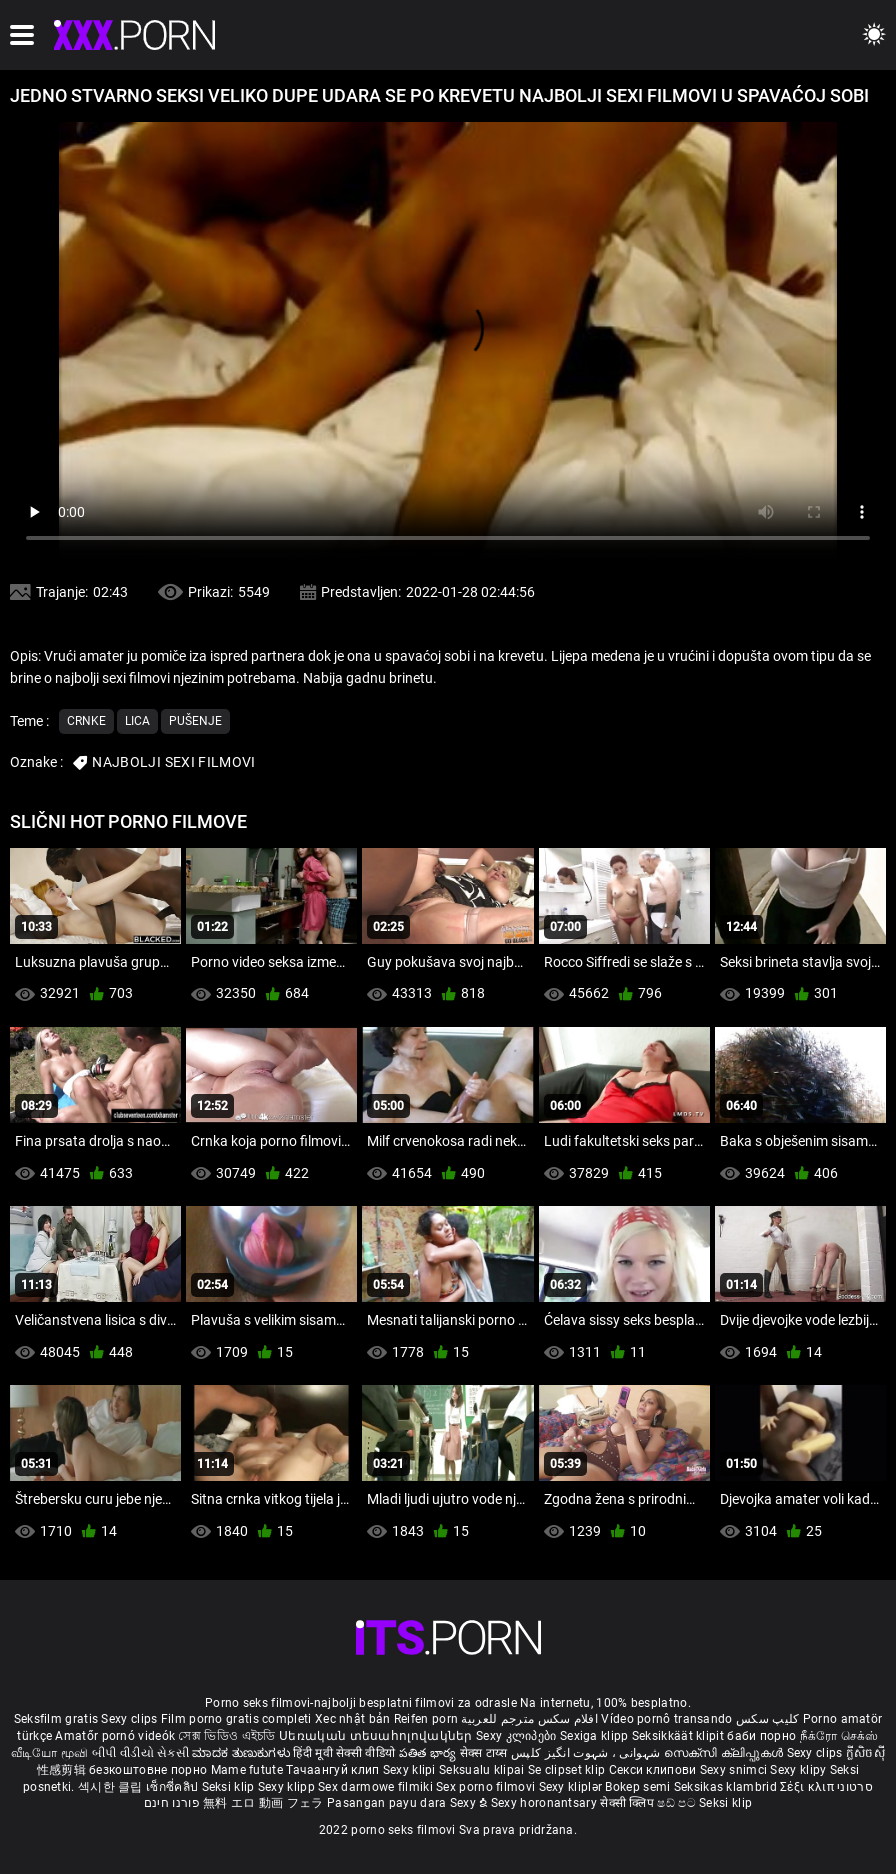  I want to click on Seksikas klambrid, so click(727, 1787).